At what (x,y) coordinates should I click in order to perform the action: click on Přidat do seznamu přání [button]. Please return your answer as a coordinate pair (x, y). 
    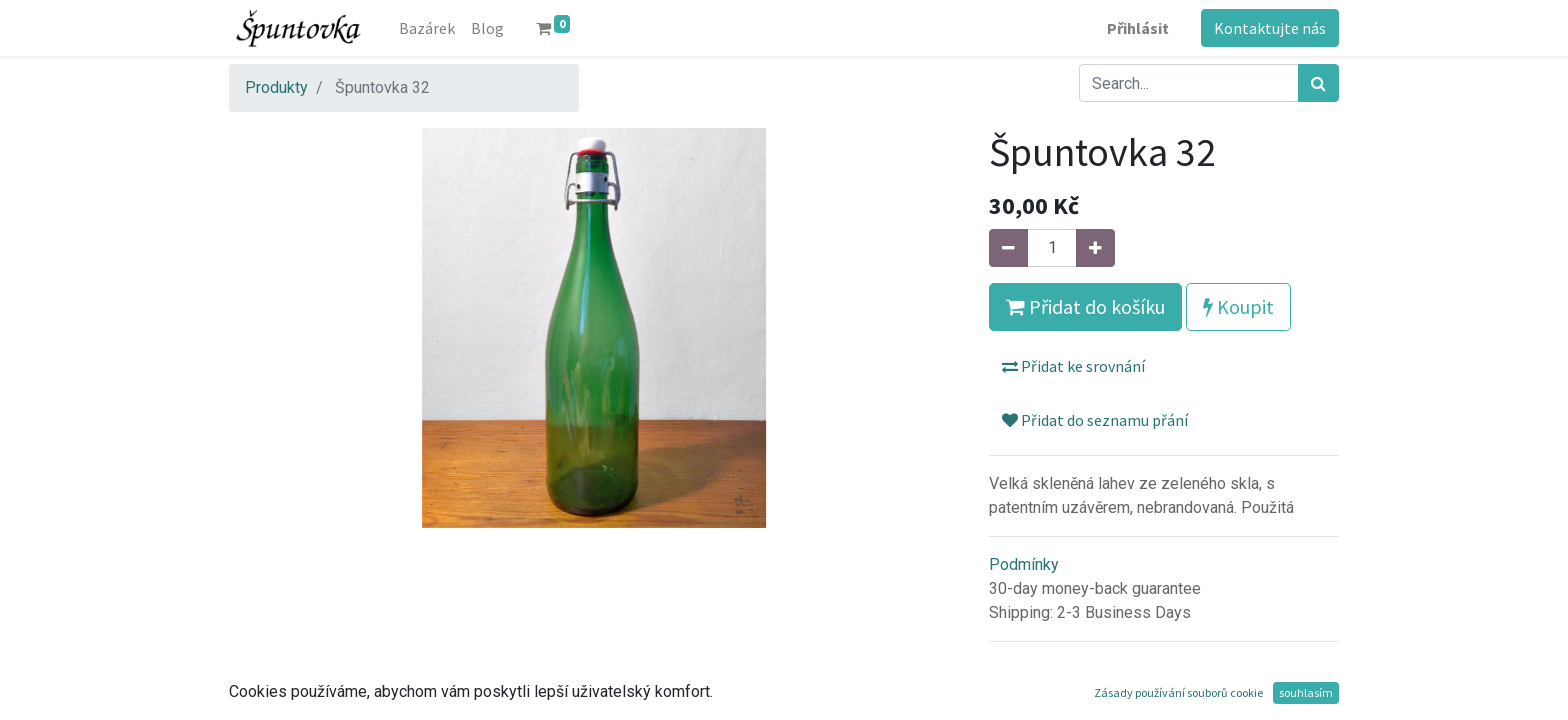
    Looking at the image, I should click on (1095, 420).